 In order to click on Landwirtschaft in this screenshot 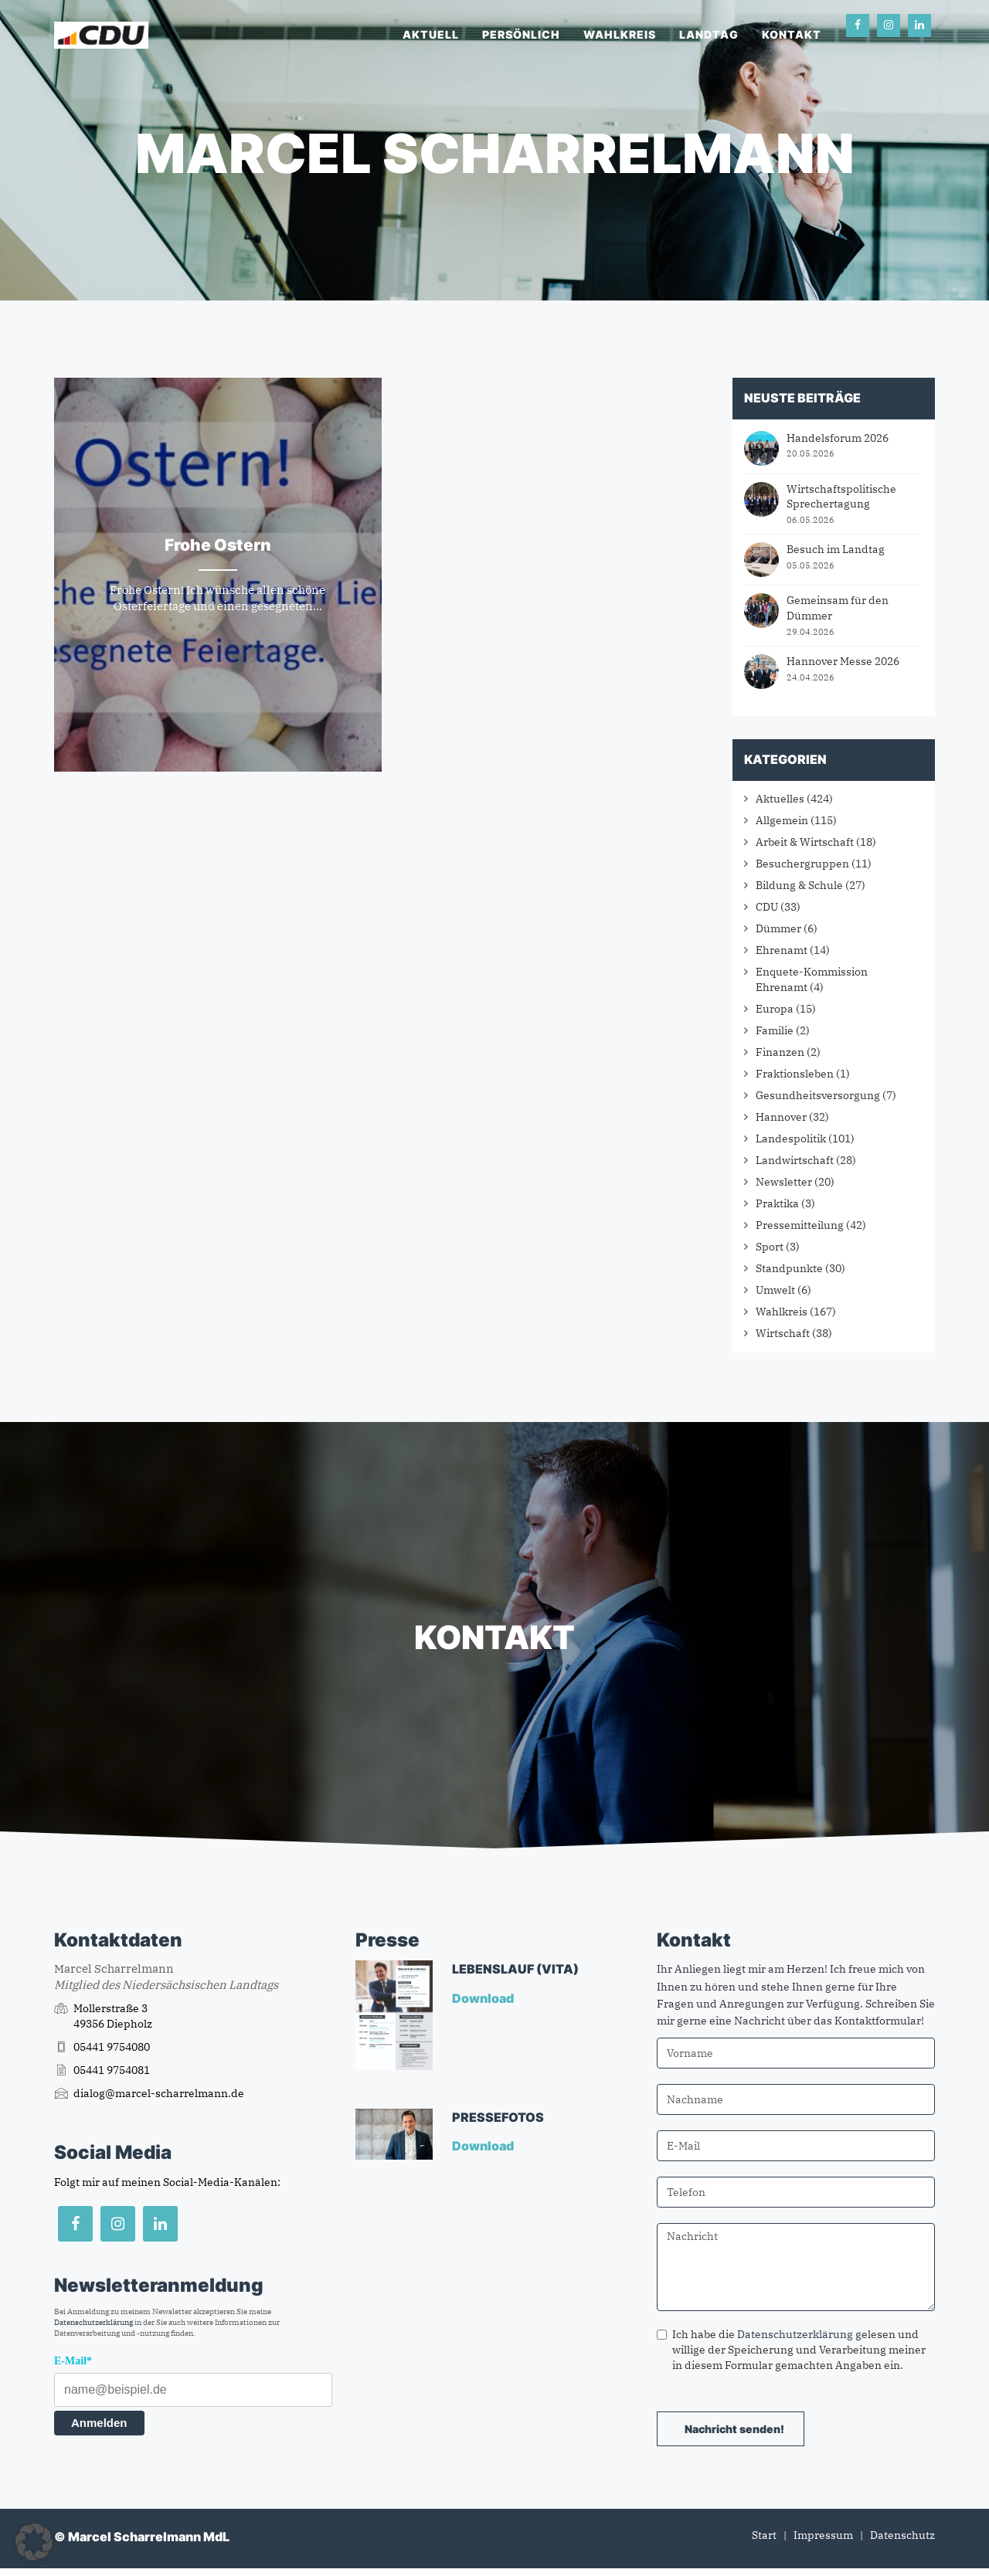, I will do `click(795, 1160)`.